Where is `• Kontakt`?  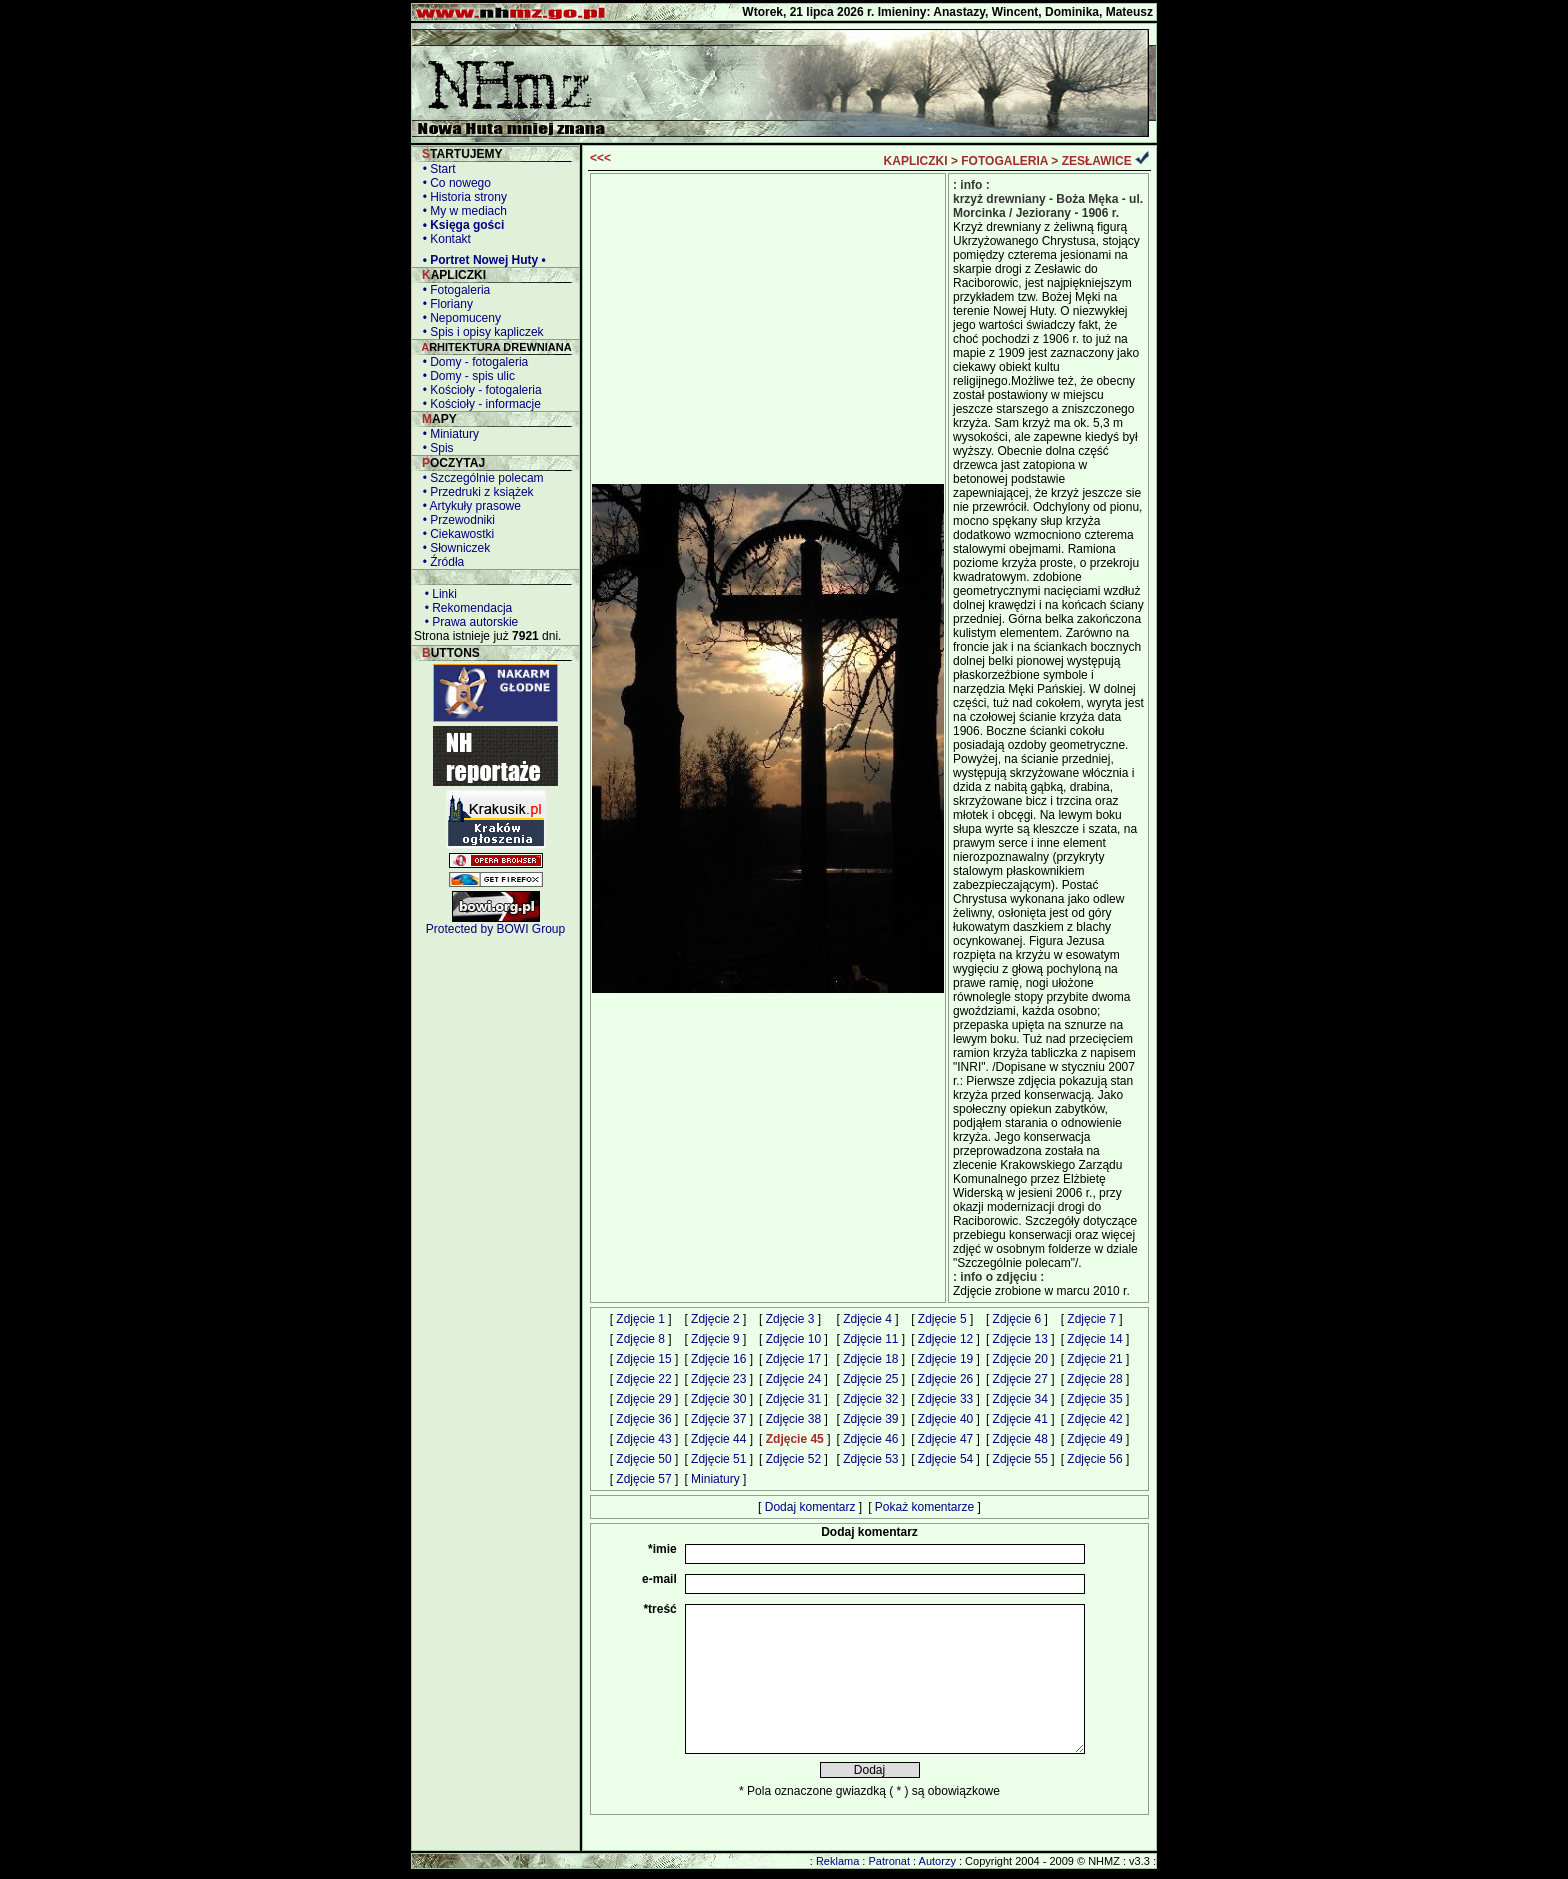
• Kontakt is located at coordinates (443, 239).